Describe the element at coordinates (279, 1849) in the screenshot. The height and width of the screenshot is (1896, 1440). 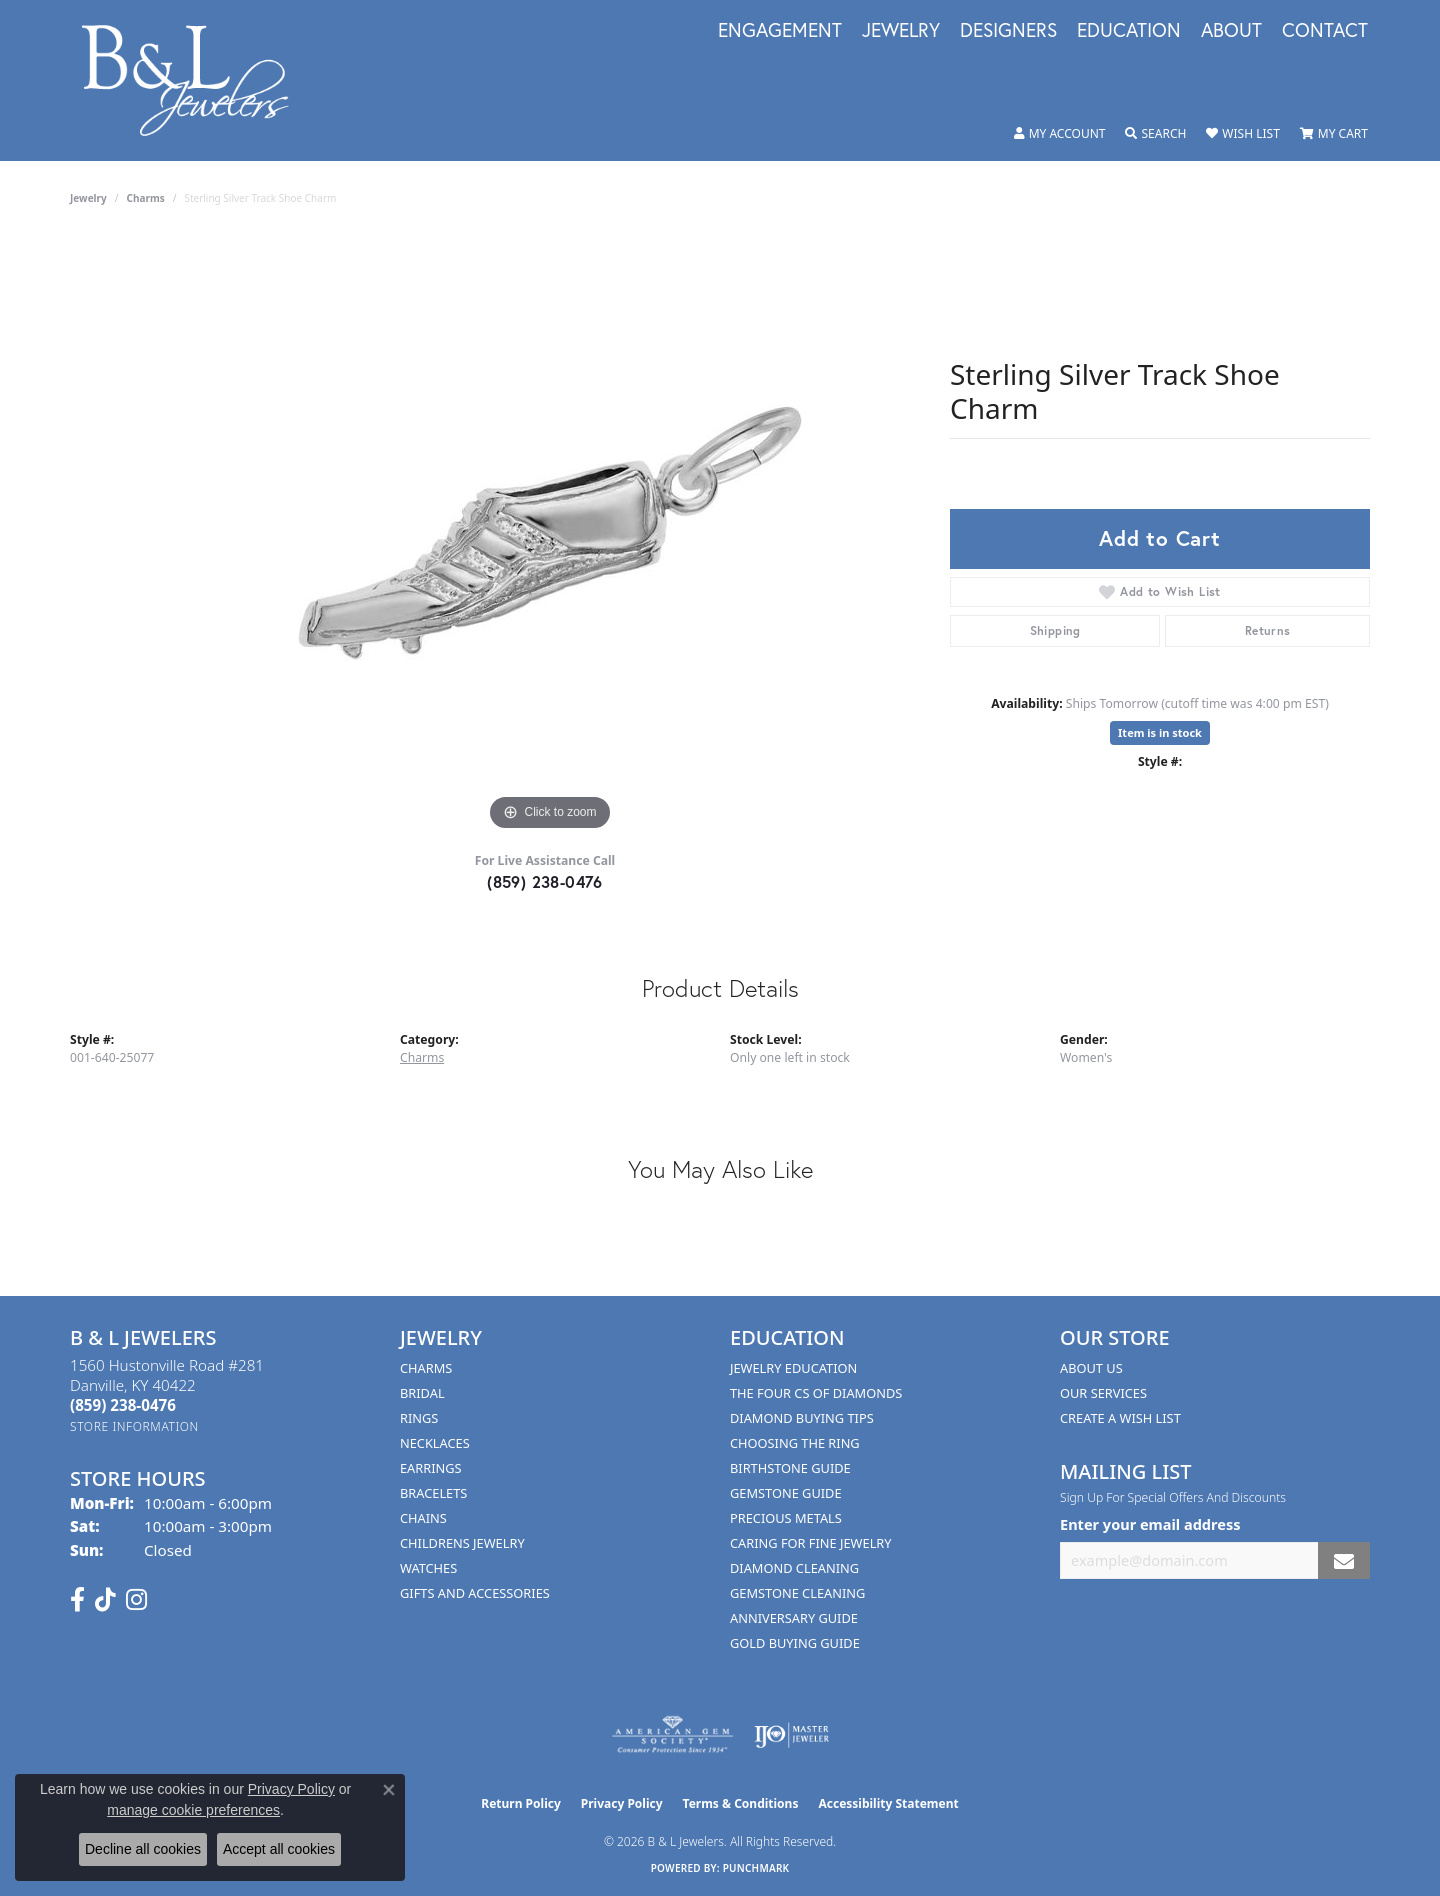
I see `Accept all cookies` at that location.